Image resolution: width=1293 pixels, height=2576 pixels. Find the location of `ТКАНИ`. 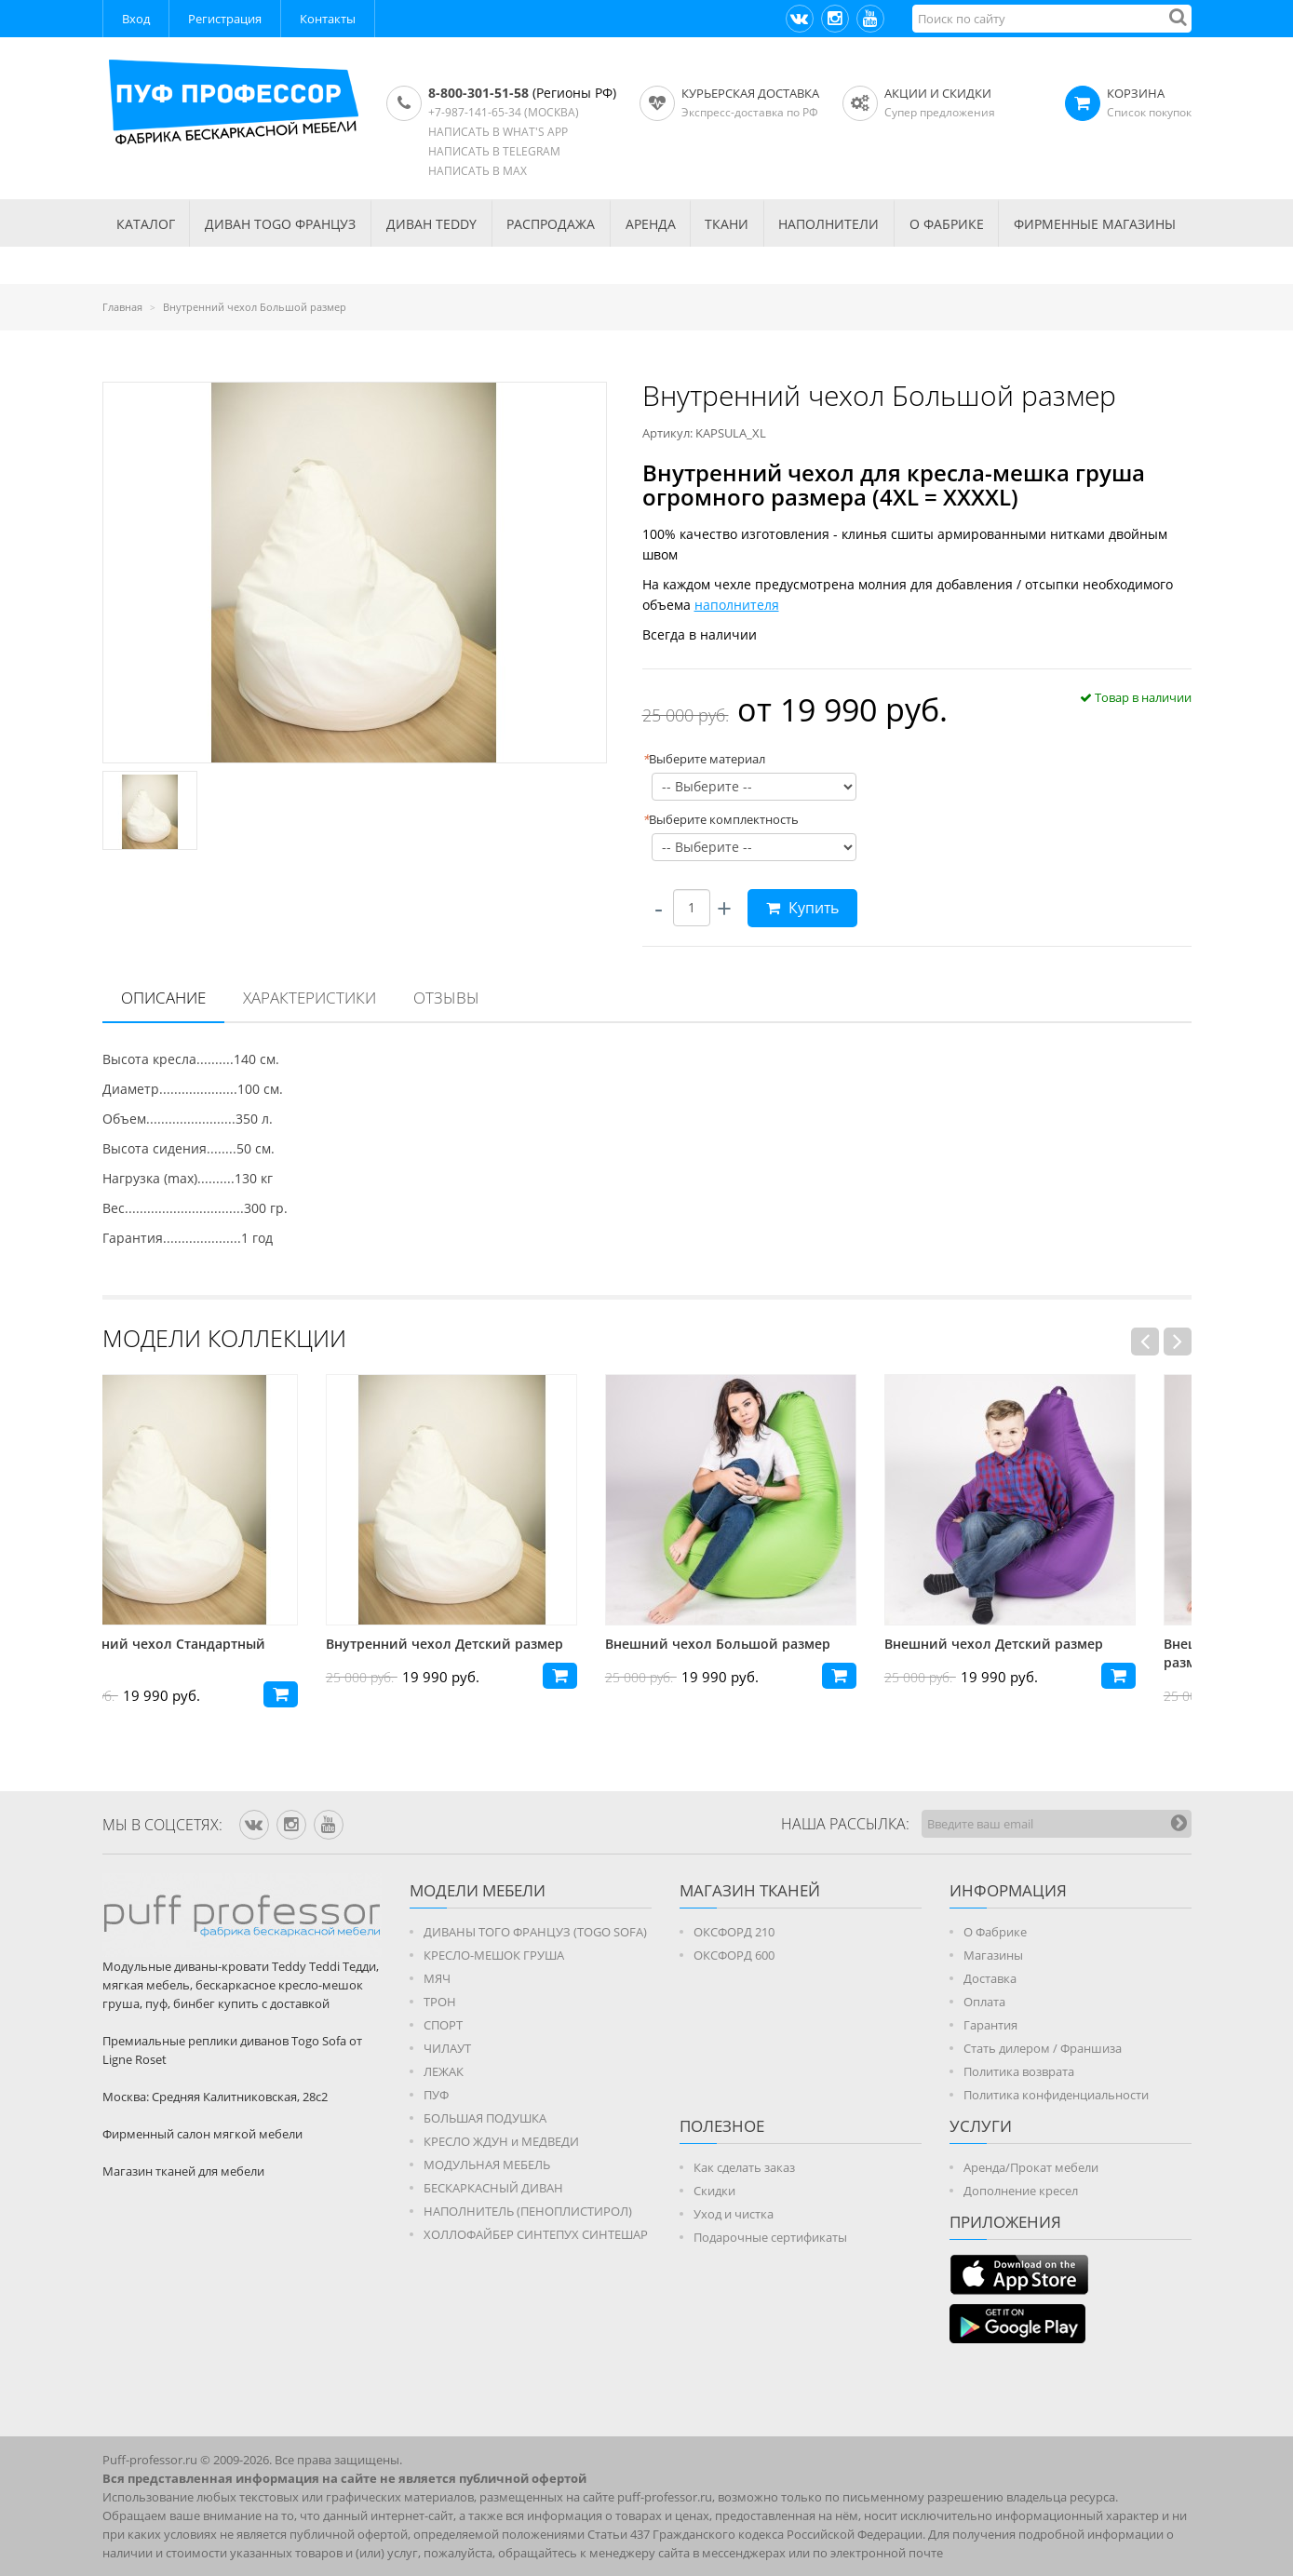

ТКАНИ is located at coordinates (726, 224).